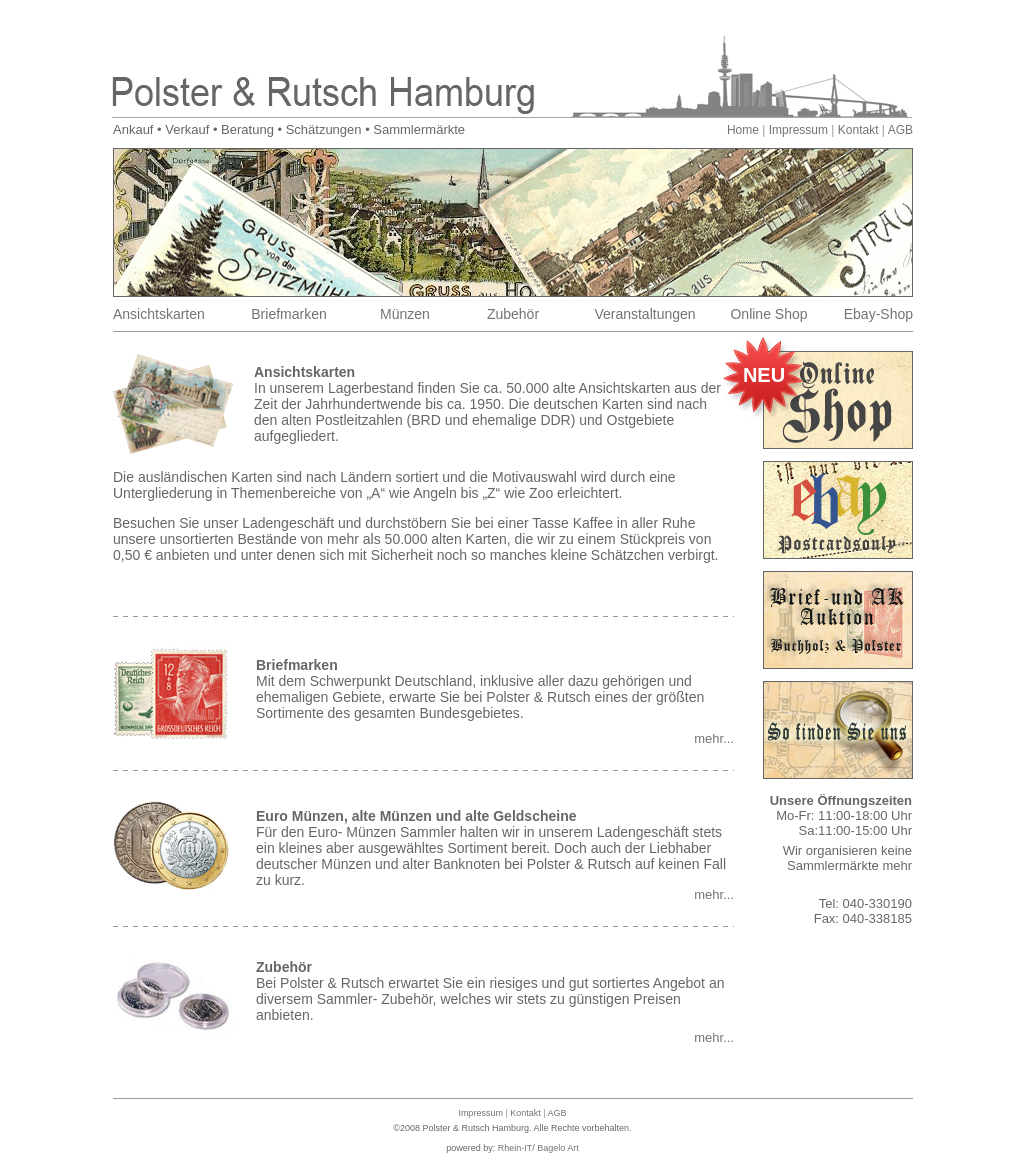 The image size is (1024, 1161). I want to click on Veranstaltungen, so click(644, 314).